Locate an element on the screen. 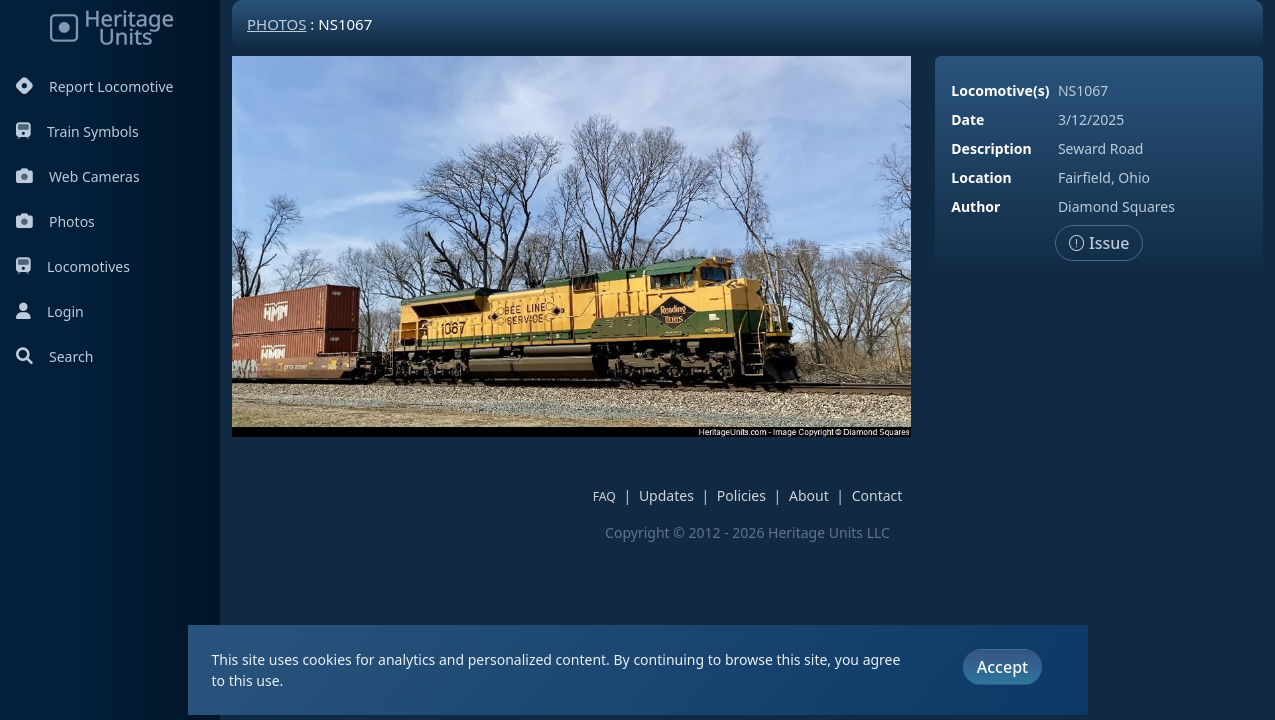  Search is located at coordinates (54, 356).